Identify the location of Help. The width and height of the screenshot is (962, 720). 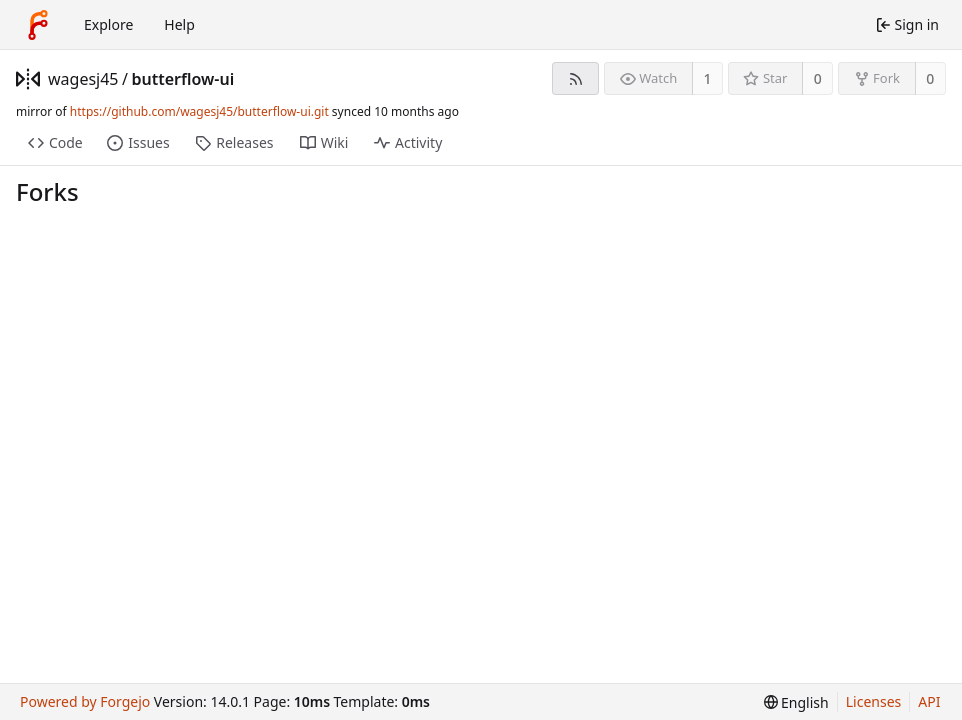
(179, 24).